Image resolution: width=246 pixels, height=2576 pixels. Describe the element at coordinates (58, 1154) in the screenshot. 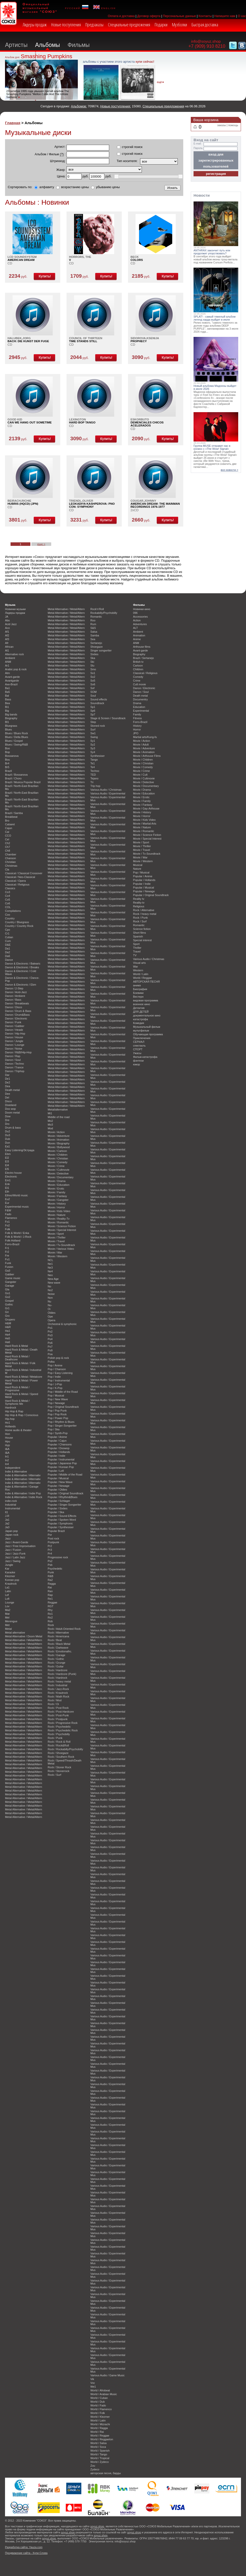

I see `Movie / Children` at that location.